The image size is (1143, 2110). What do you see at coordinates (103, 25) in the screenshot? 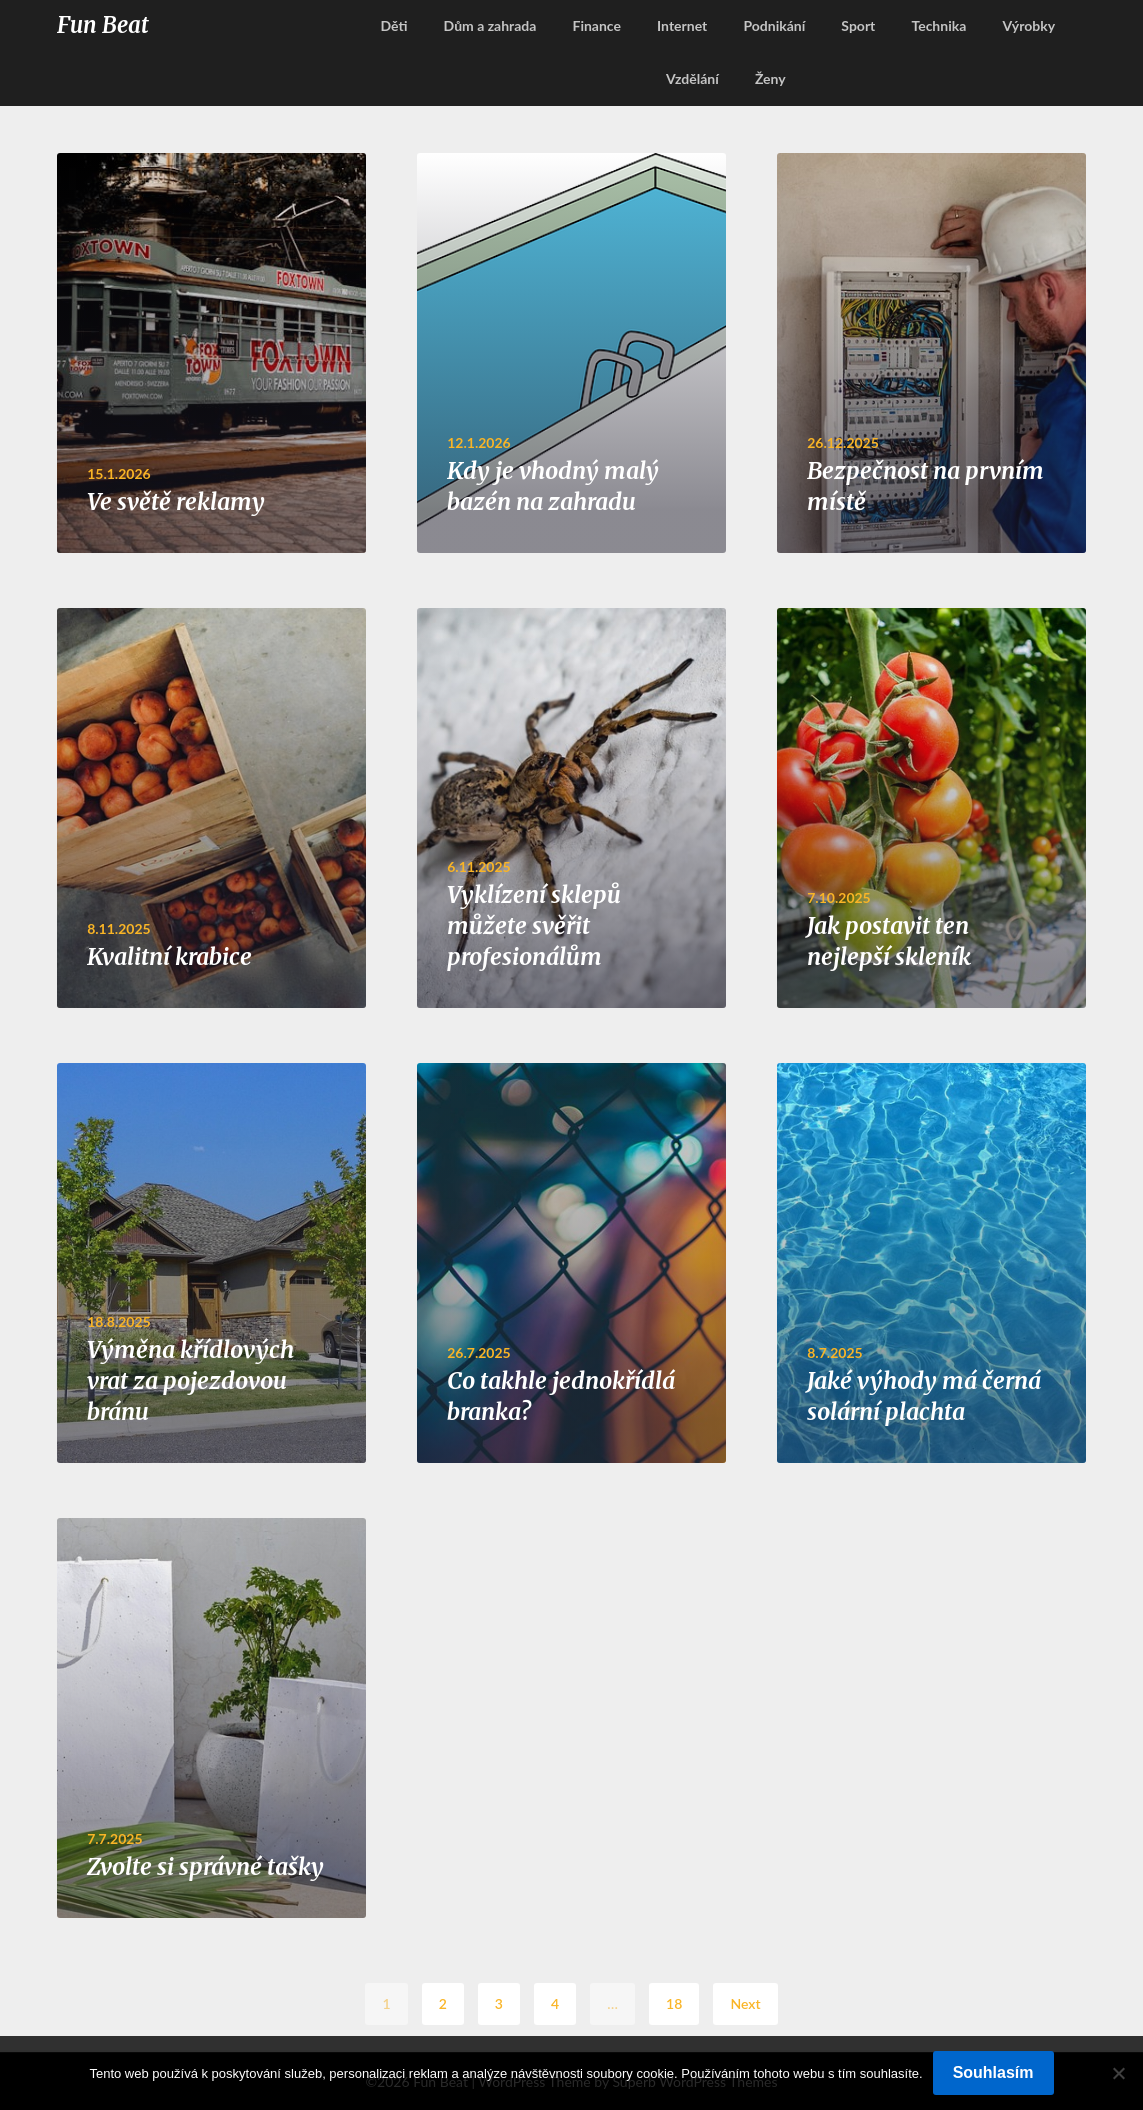
I see `Fun Beat` at bounding box center [103, 25].